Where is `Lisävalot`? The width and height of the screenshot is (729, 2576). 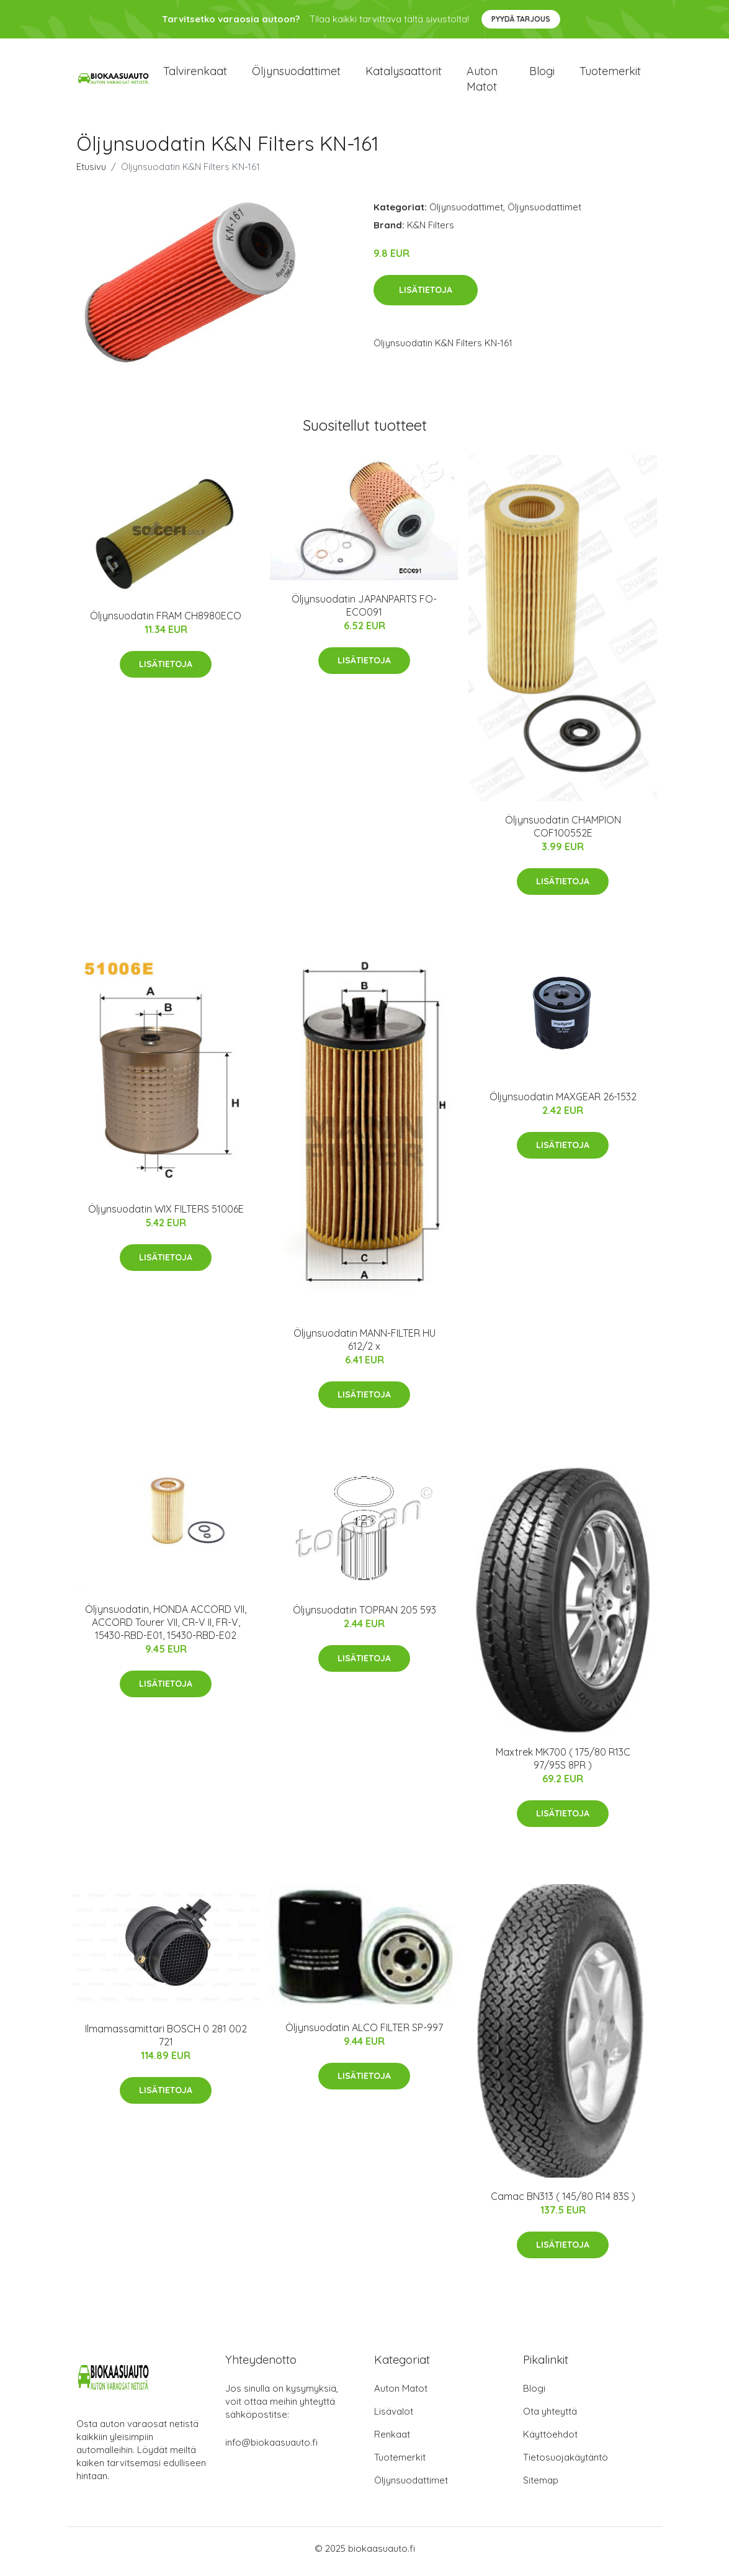 Lisävalot is located at coordinates (393, 2417).